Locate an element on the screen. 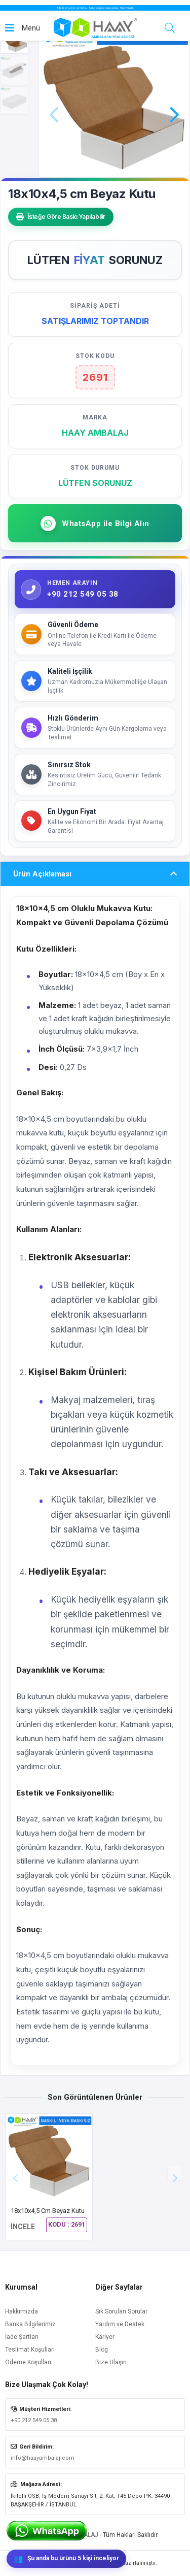  Yardım ve Destek is located at coordinates (119, 2324).